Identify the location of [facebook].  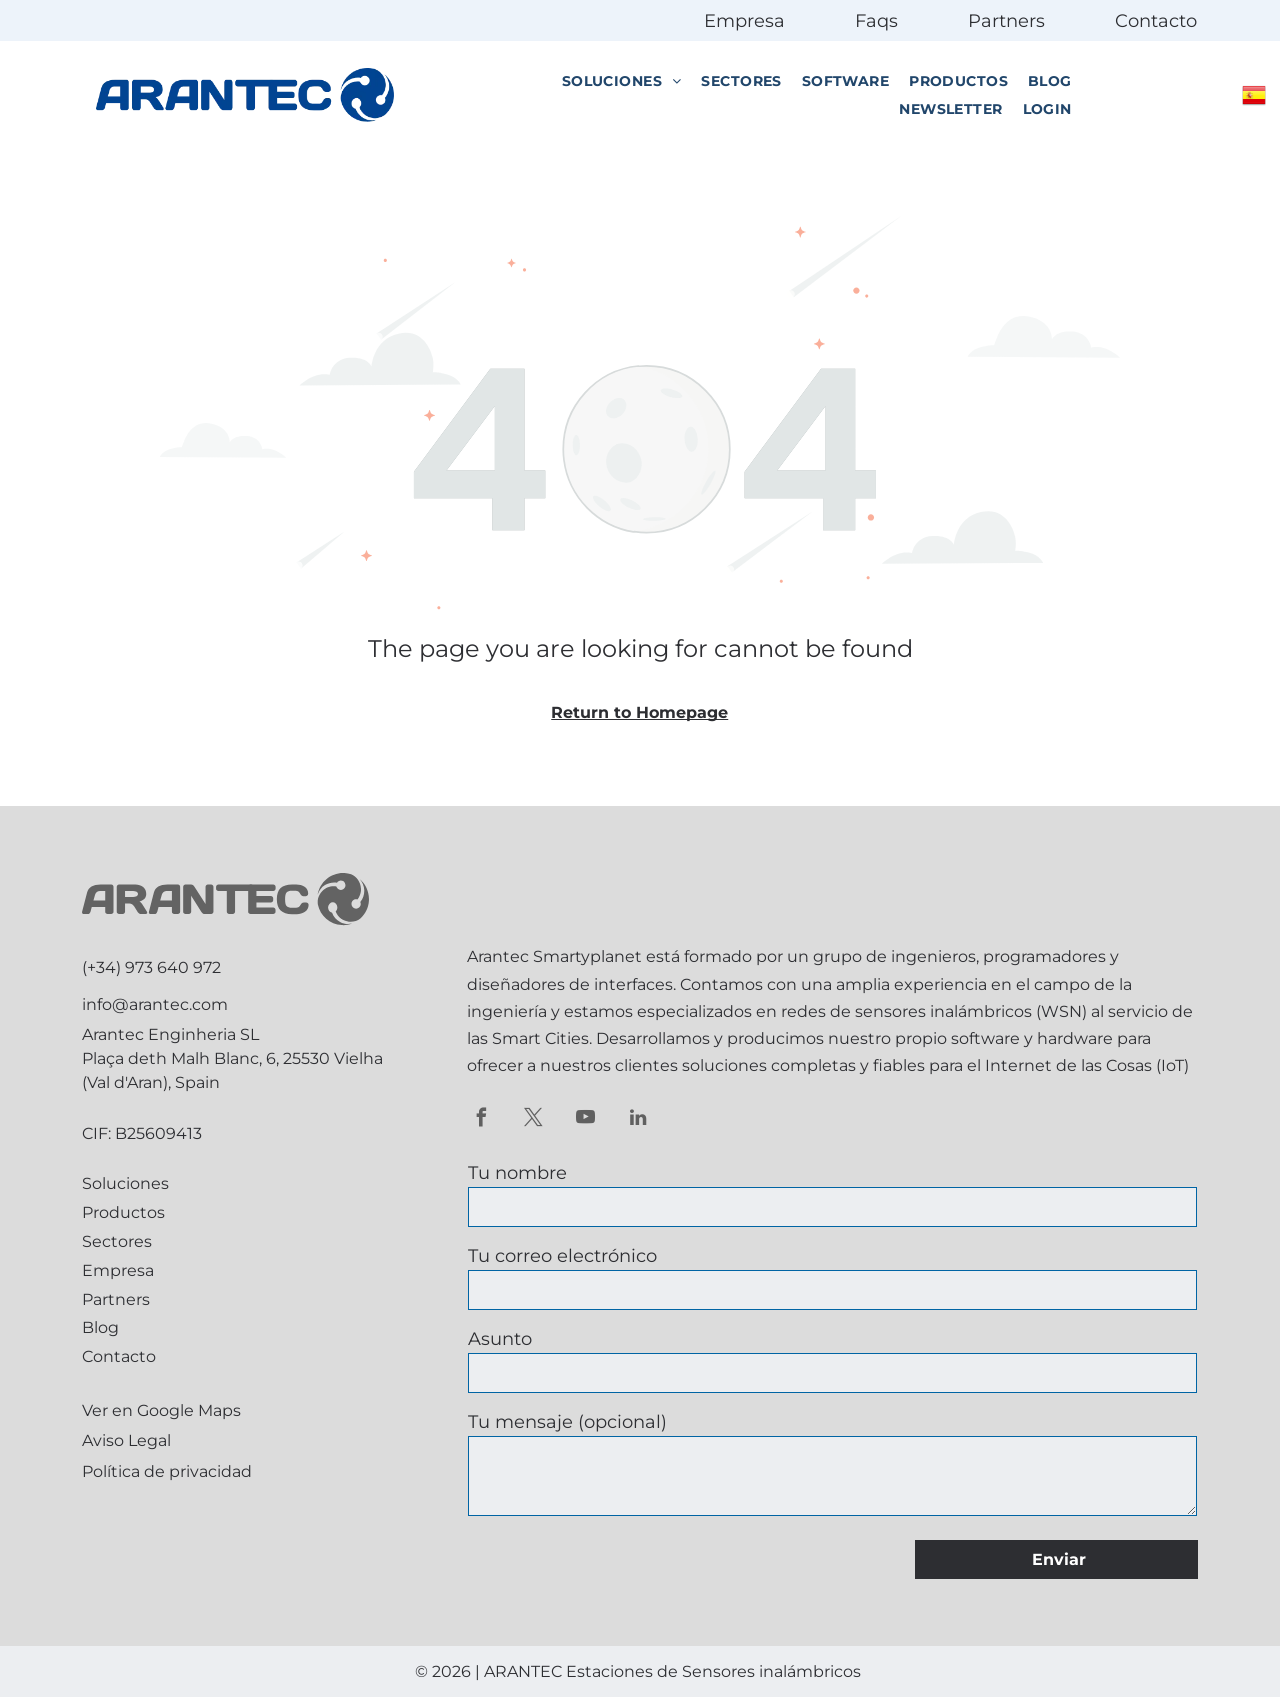
(481, 1120).